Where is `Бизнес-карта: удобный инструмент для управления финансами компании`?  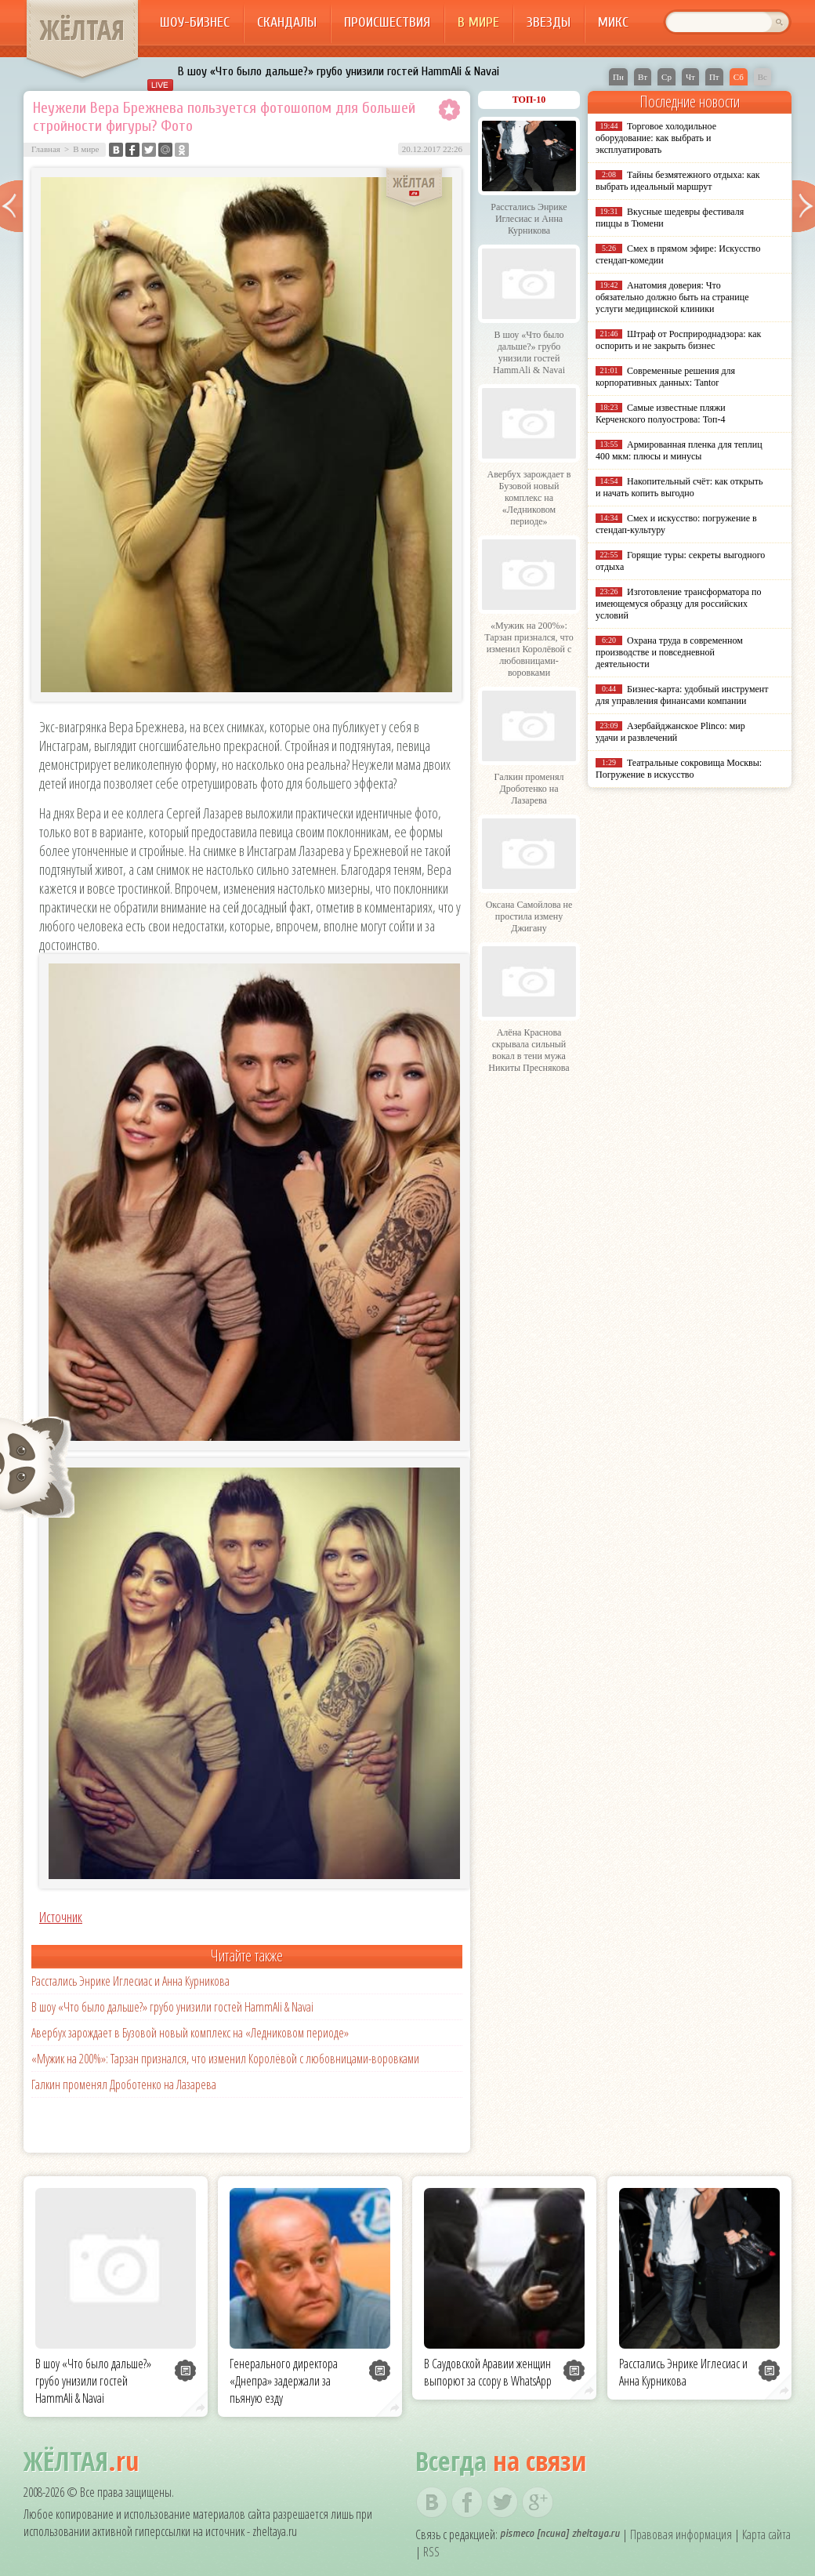
Бизнес-карта: удобный инструмент для управления финансами компании is located at coordinates (682, 695).